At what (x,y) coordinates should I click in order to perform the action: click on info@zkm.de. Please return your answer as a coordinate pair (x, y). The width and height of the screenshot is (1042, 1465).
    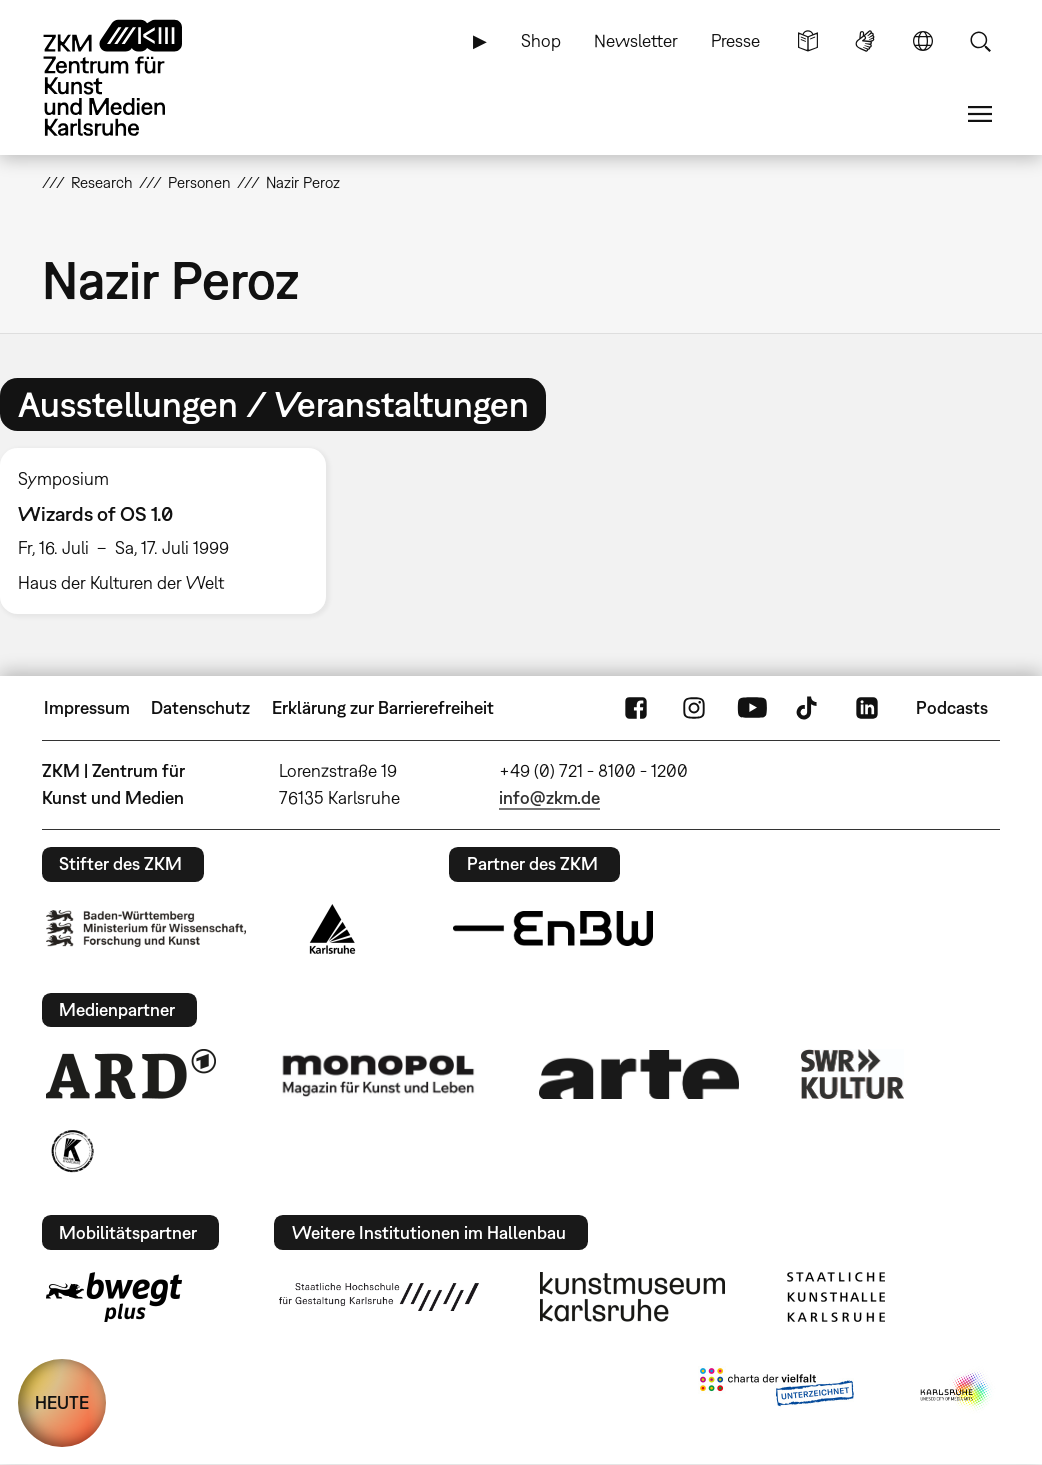
    Looking at the image, I should click on (549, 797).